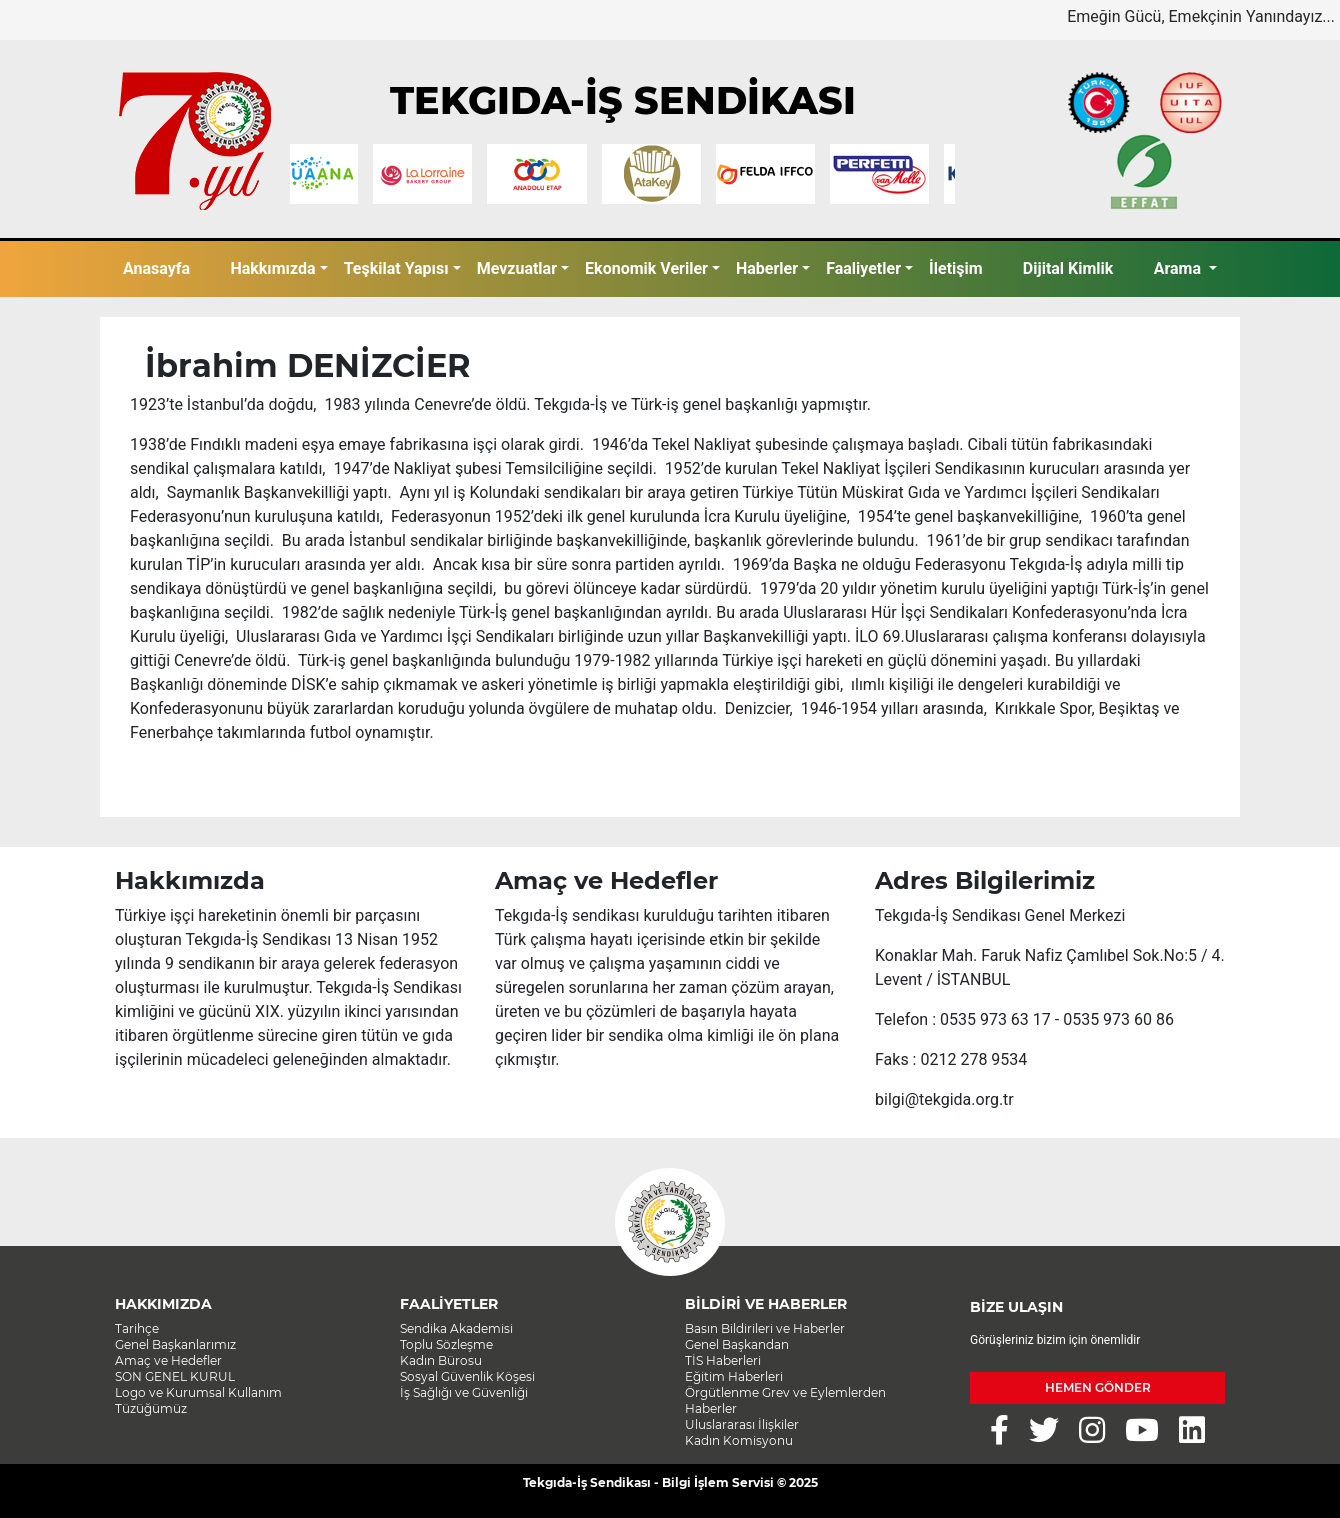 This screenshot has width=1340, height=1518. Describe the element at coordinates (1098, 1387) in the screenshot. I see `HEMEN GÖNDER` at that location.